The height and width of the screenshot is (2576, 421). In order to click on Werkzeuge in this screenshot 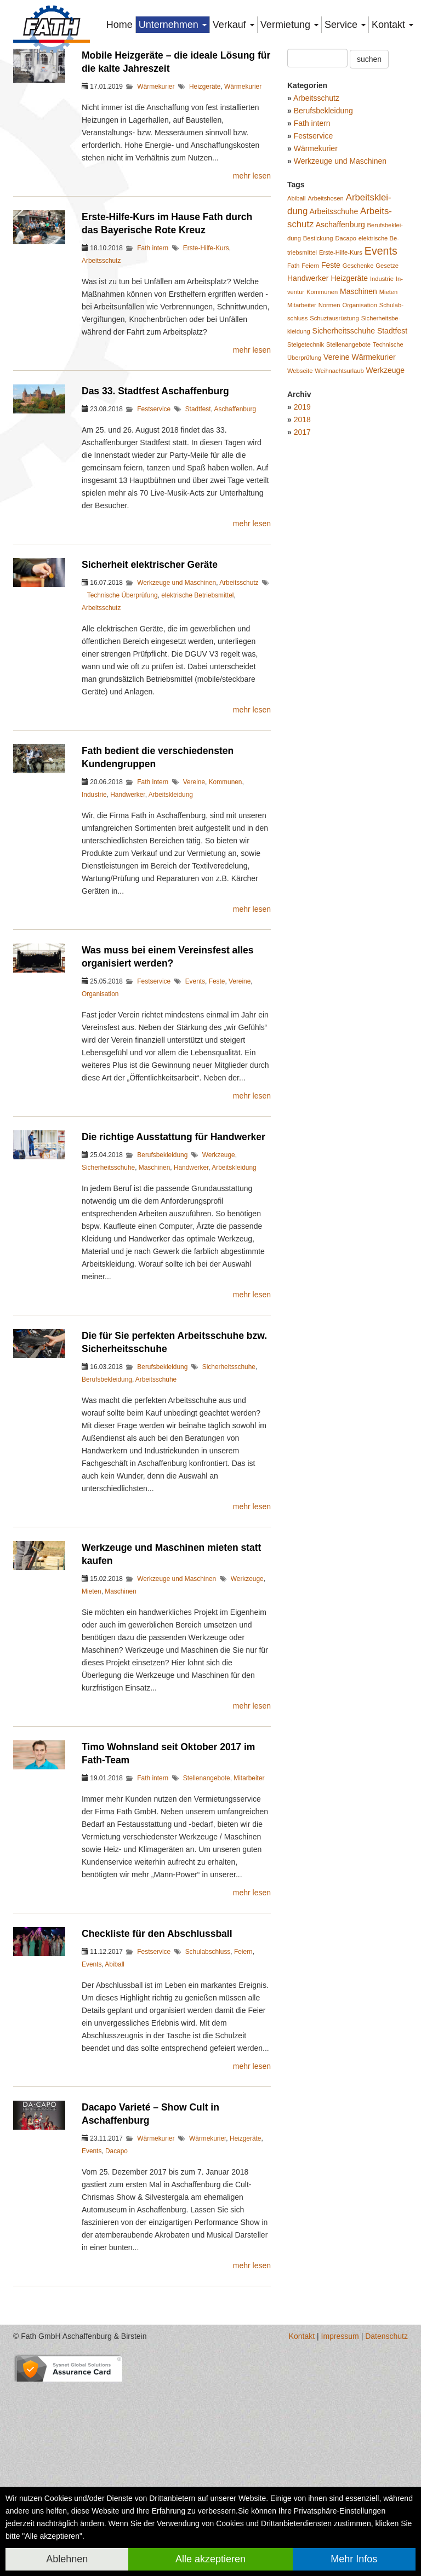, I will do `click(218, 1283)`.